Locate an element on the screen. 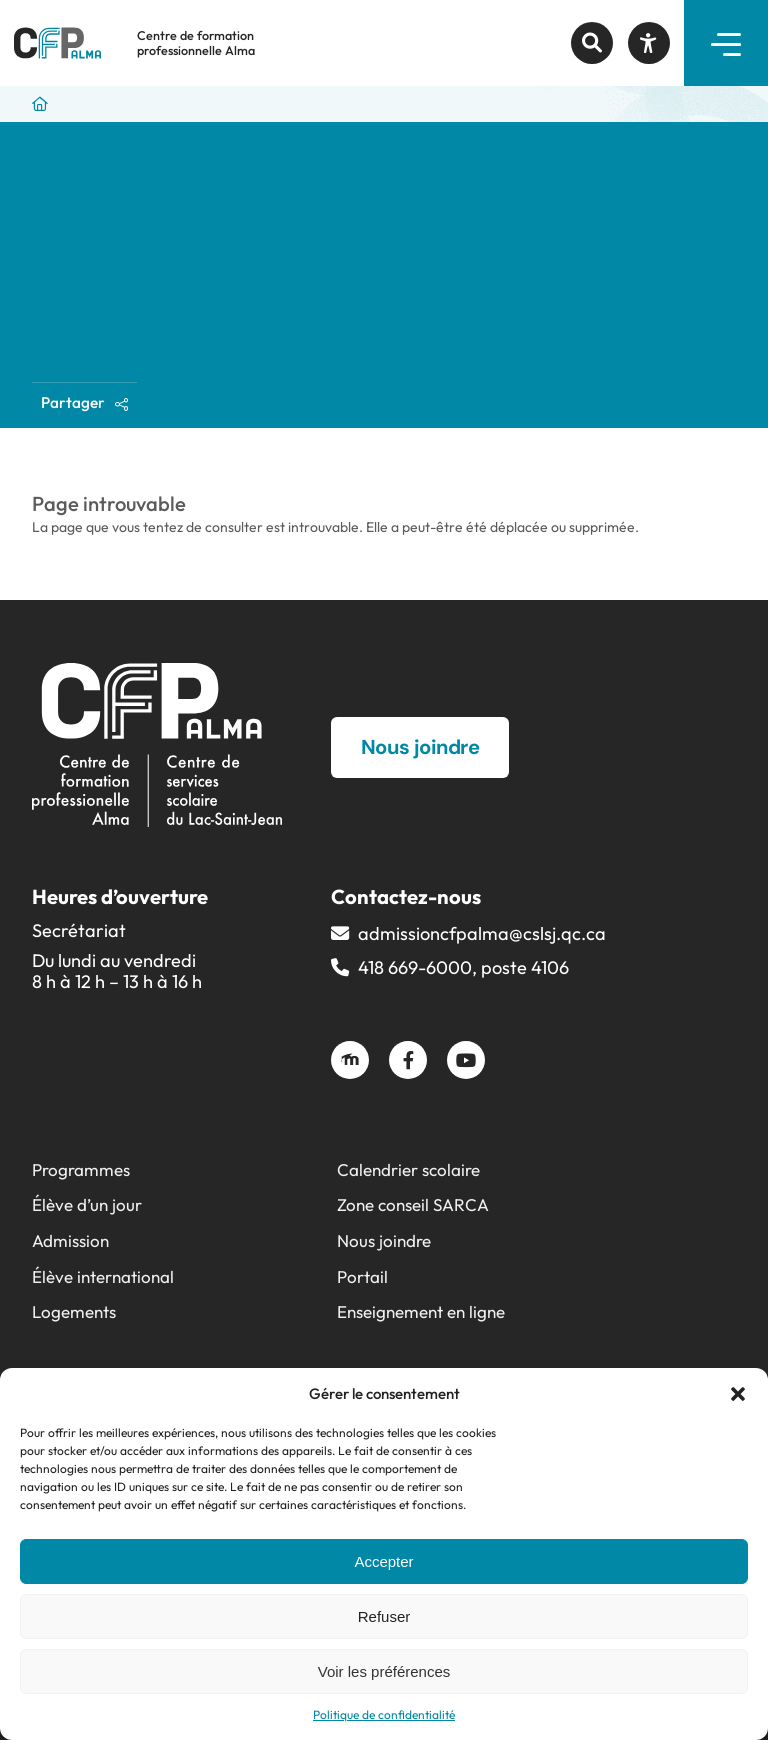 This screenshot has width=768, height=1740. Nous joindre is located at coordinates (384, 1240).